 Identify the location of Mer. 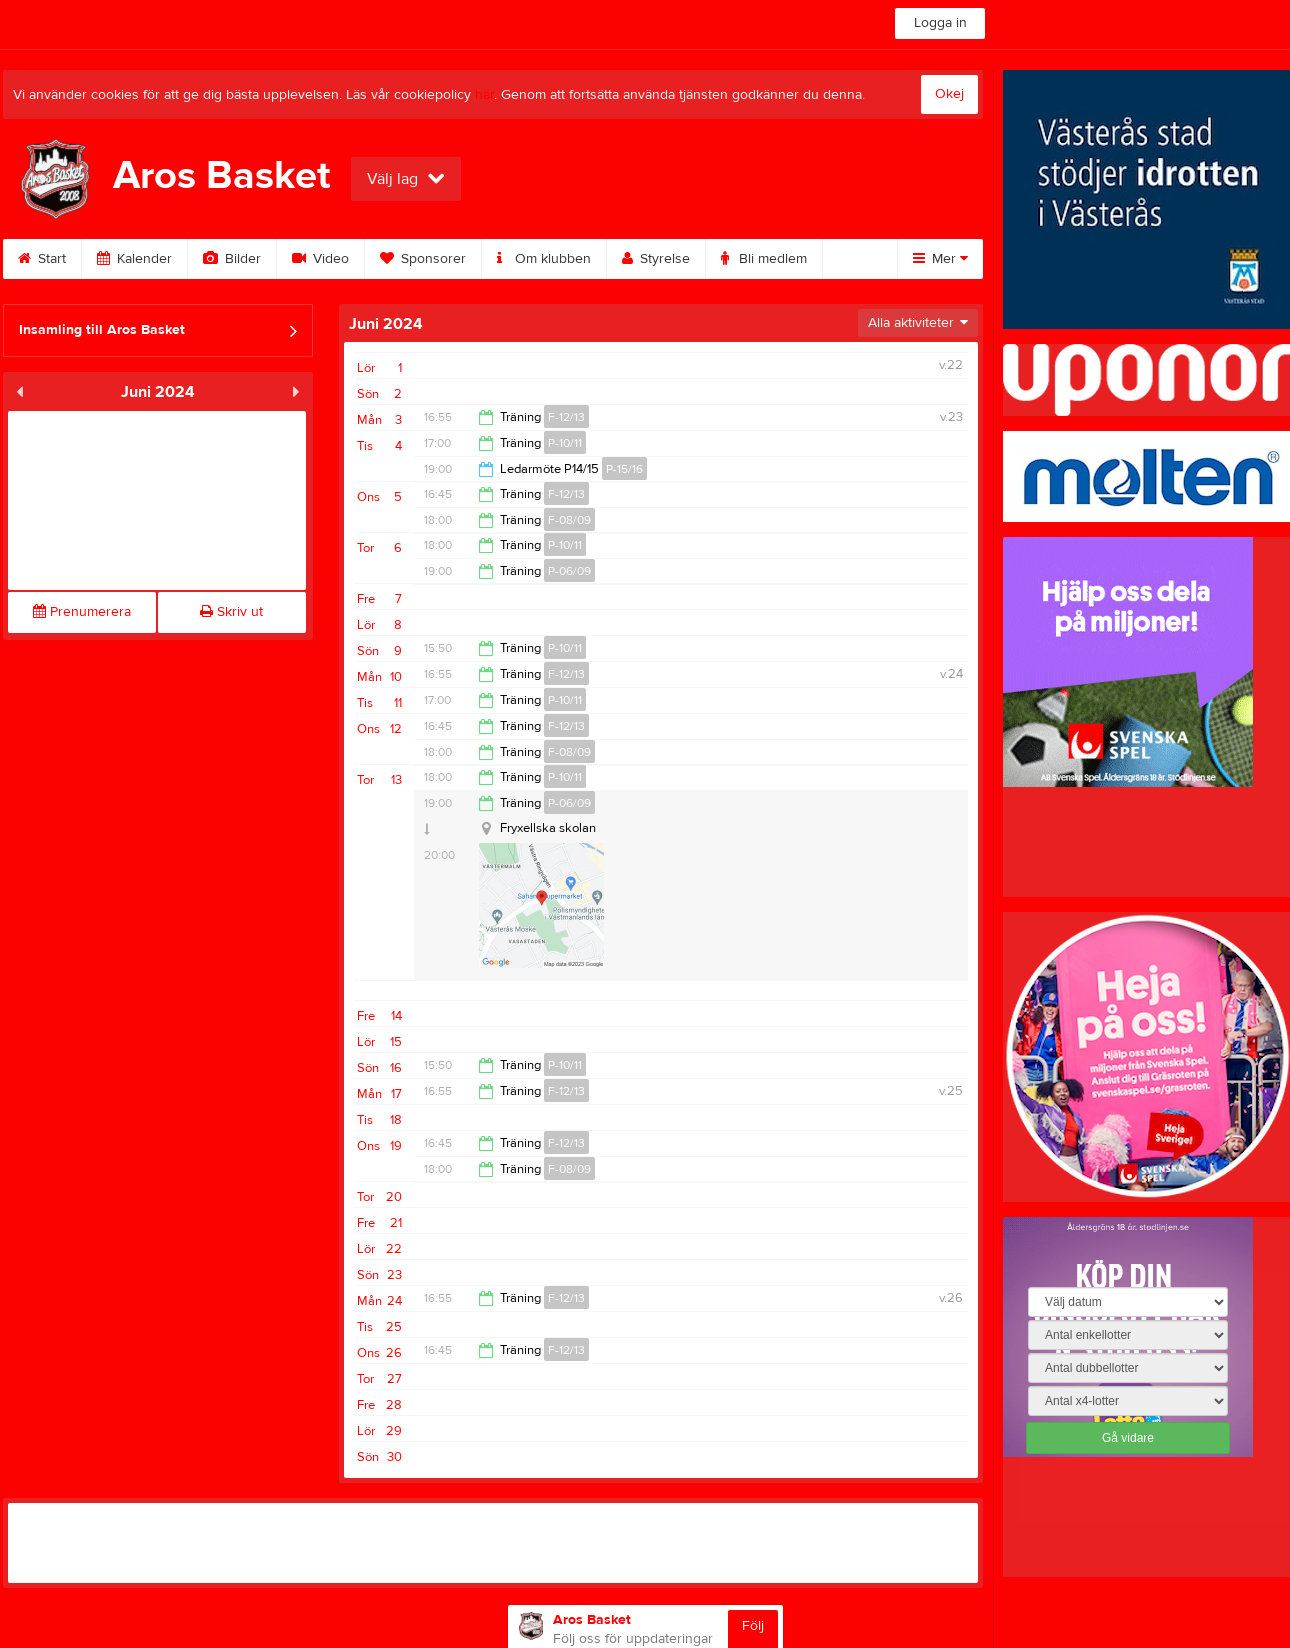
(940, 259).